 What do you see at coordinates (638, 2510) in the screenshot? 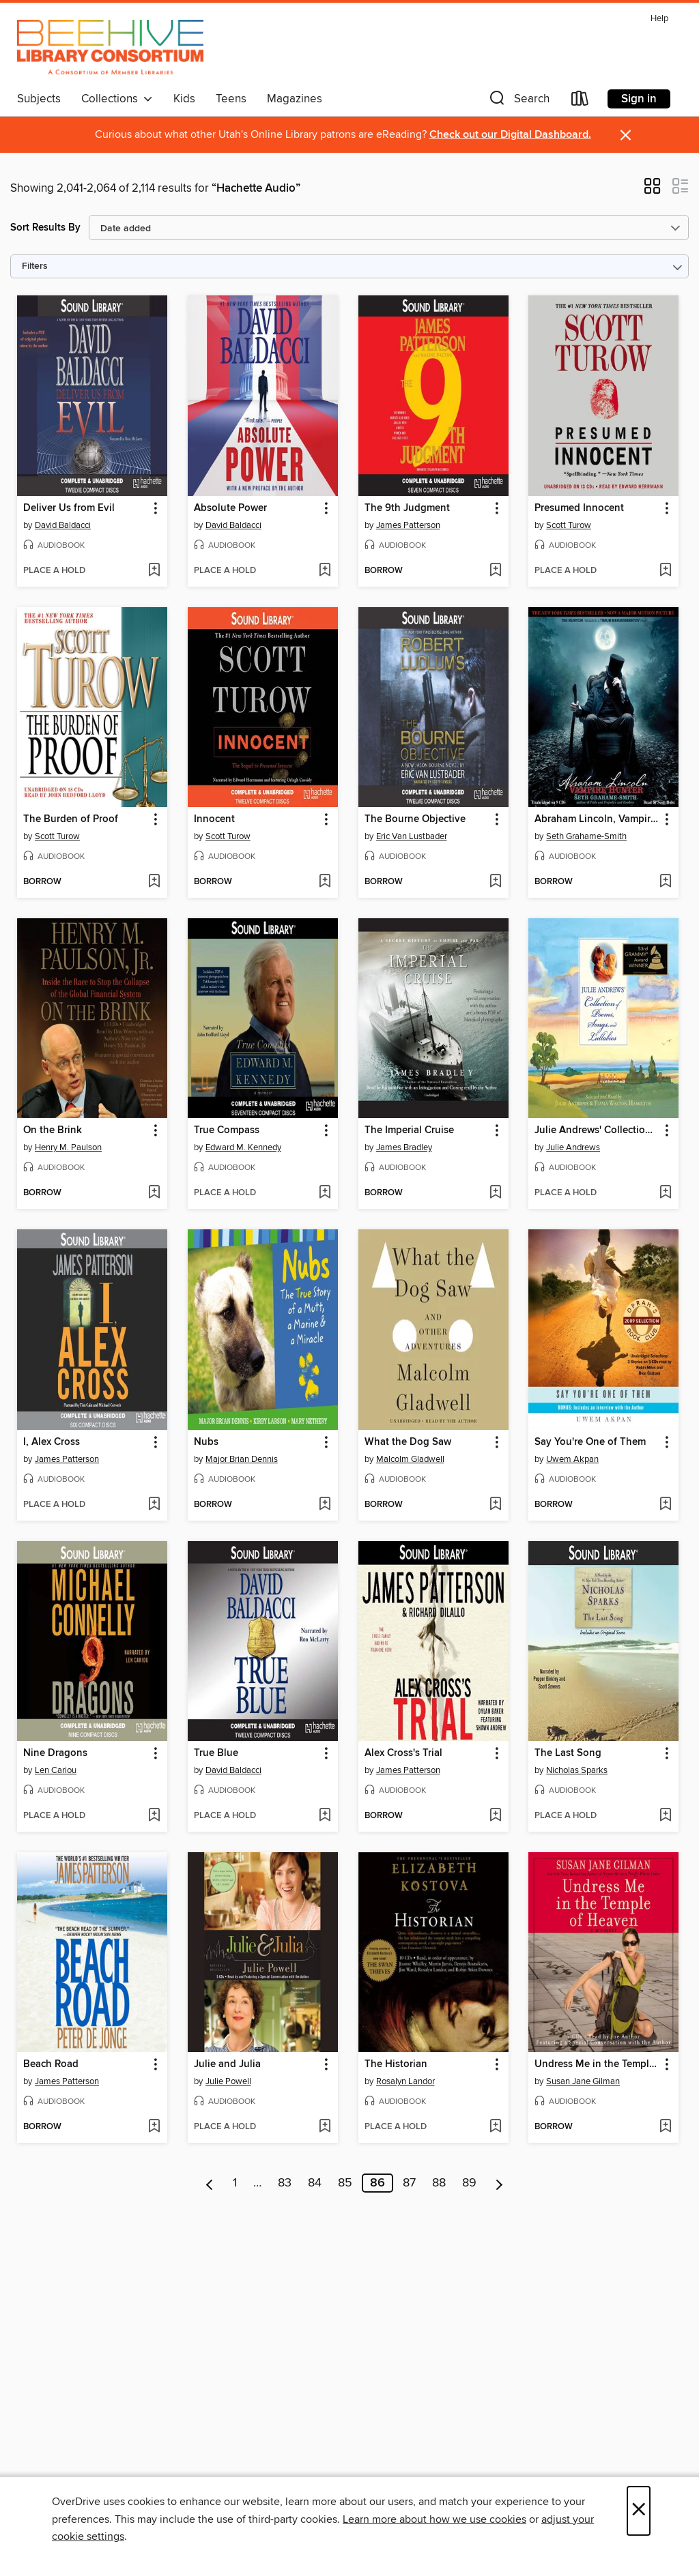
I see `× [Close]` at bounding box center [638, 2510].